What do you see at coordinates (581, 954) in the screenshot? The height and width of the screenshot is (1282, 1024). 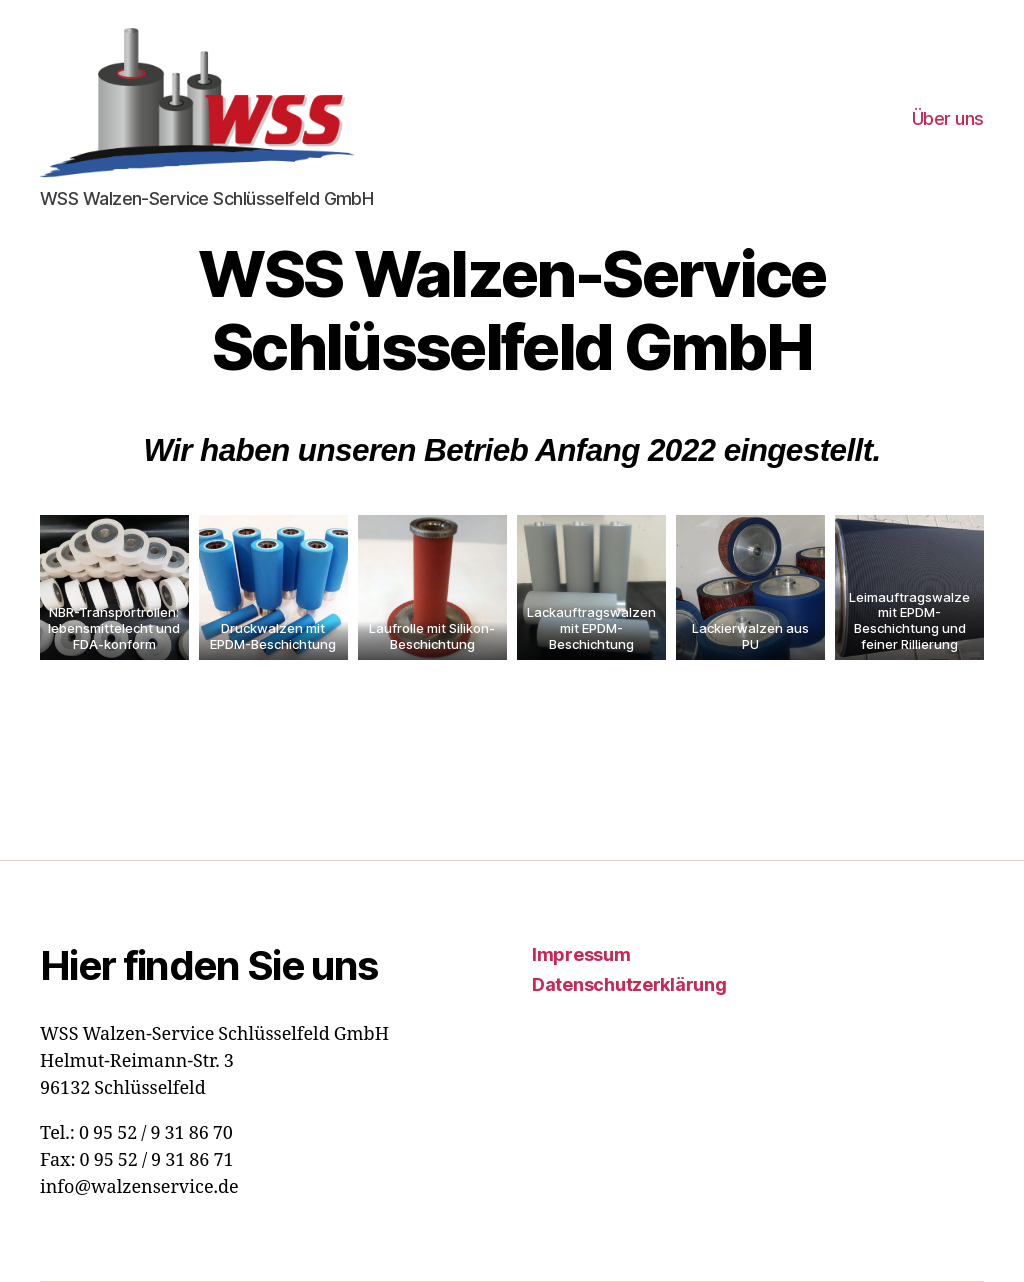 I see `Impressum` at bounding box center [581, 954].